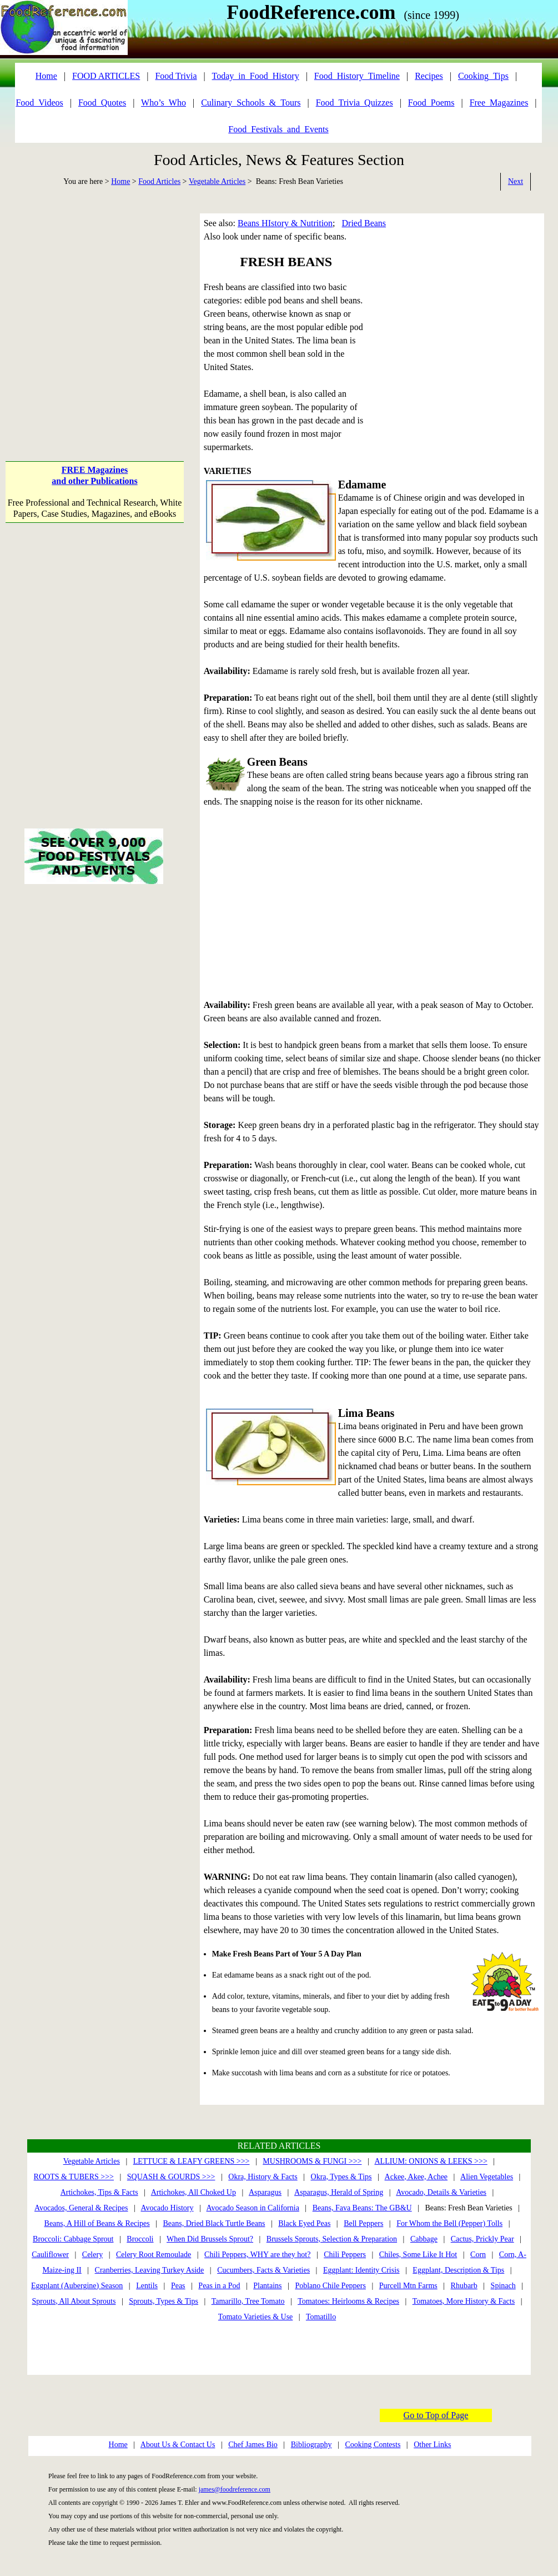 Image resolution: width=558 pixels, height=2576 pixels. What do you see at coordinates (464, 2286) in the screenshot?
I see `Rhubarb` at bounding box center [464, 2286].